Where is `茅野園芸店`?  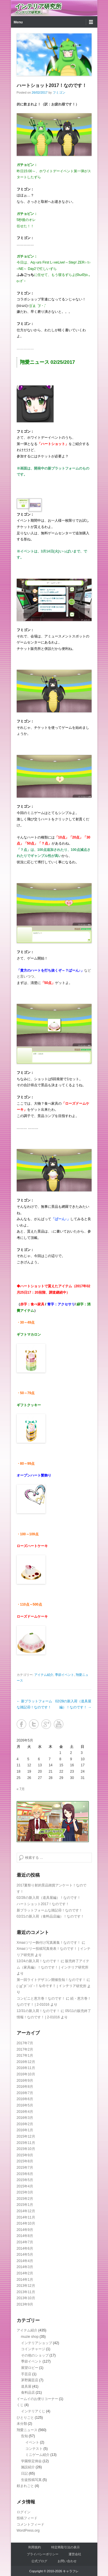
茅野園芸店 is located at coordinates (29, 2380).